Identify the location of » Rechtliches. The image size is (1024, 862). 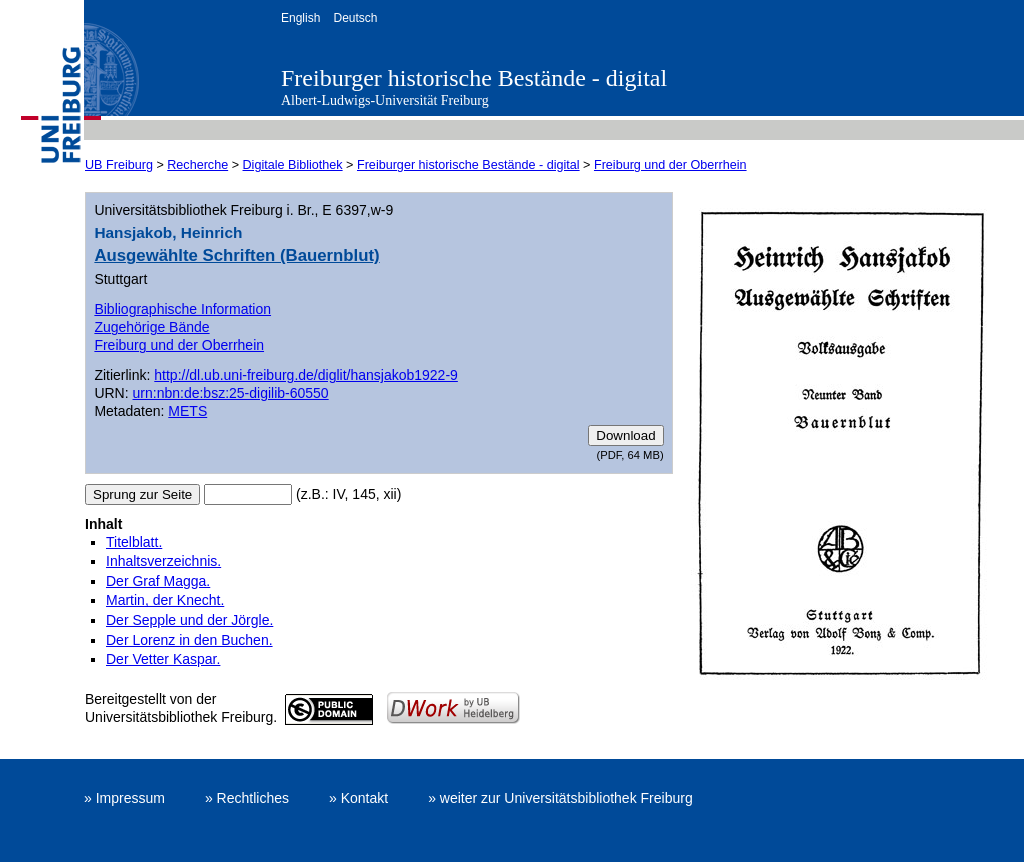
(247, 798).